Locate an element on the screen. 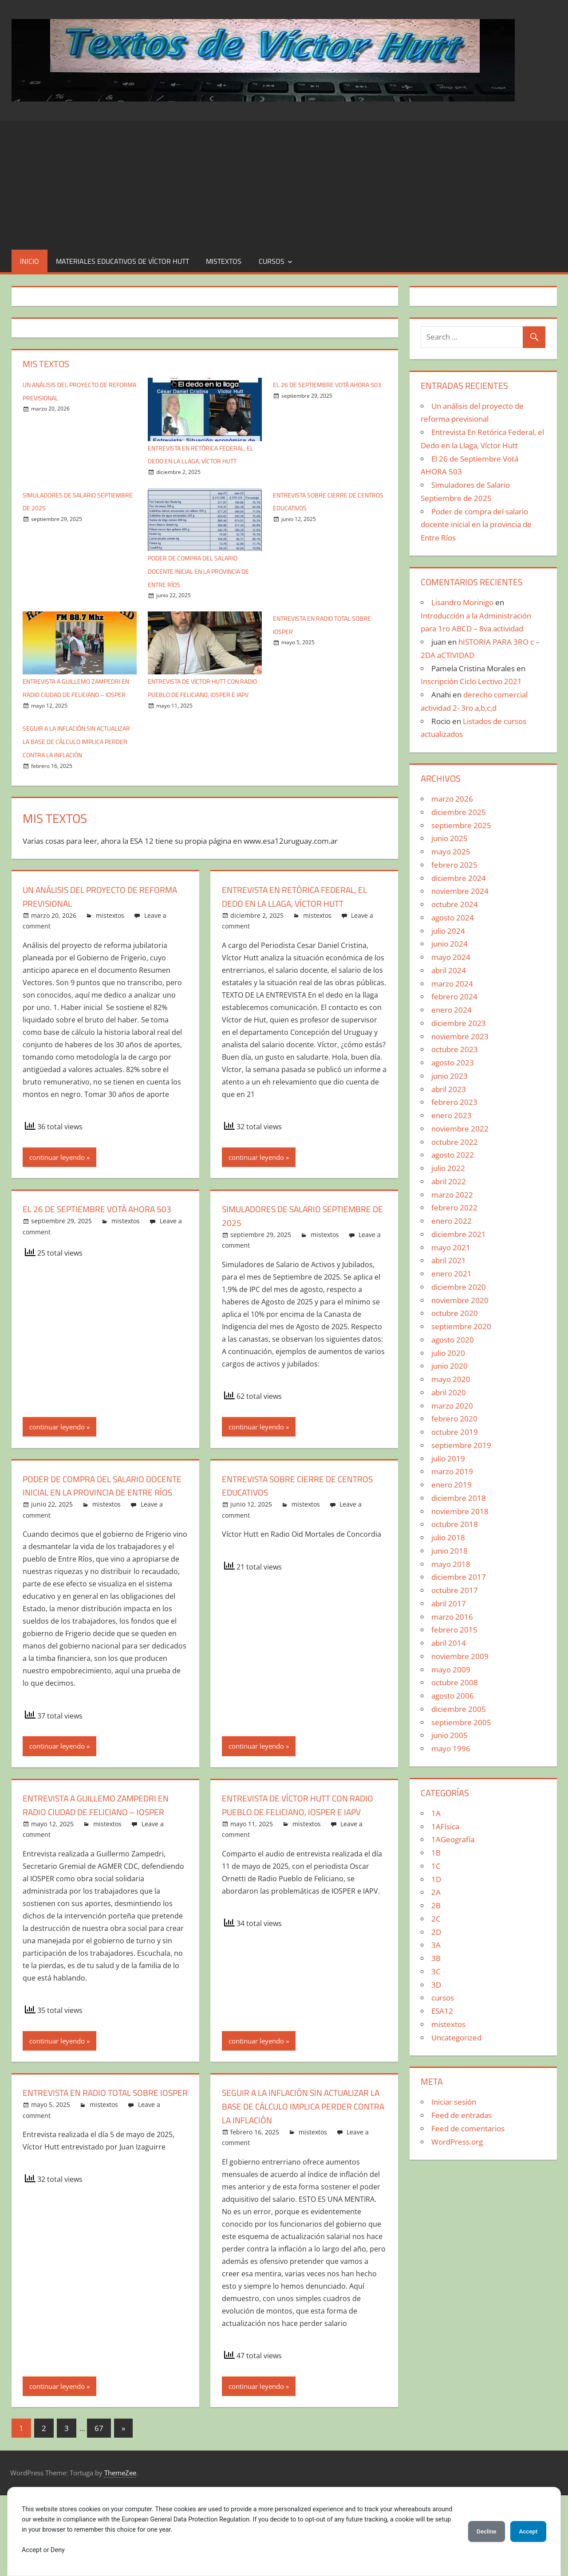  Entrevista a Guillemo Zampedri en Radio Ciudad de Feliciano – IOSPER is located at coordinates (75, 708).